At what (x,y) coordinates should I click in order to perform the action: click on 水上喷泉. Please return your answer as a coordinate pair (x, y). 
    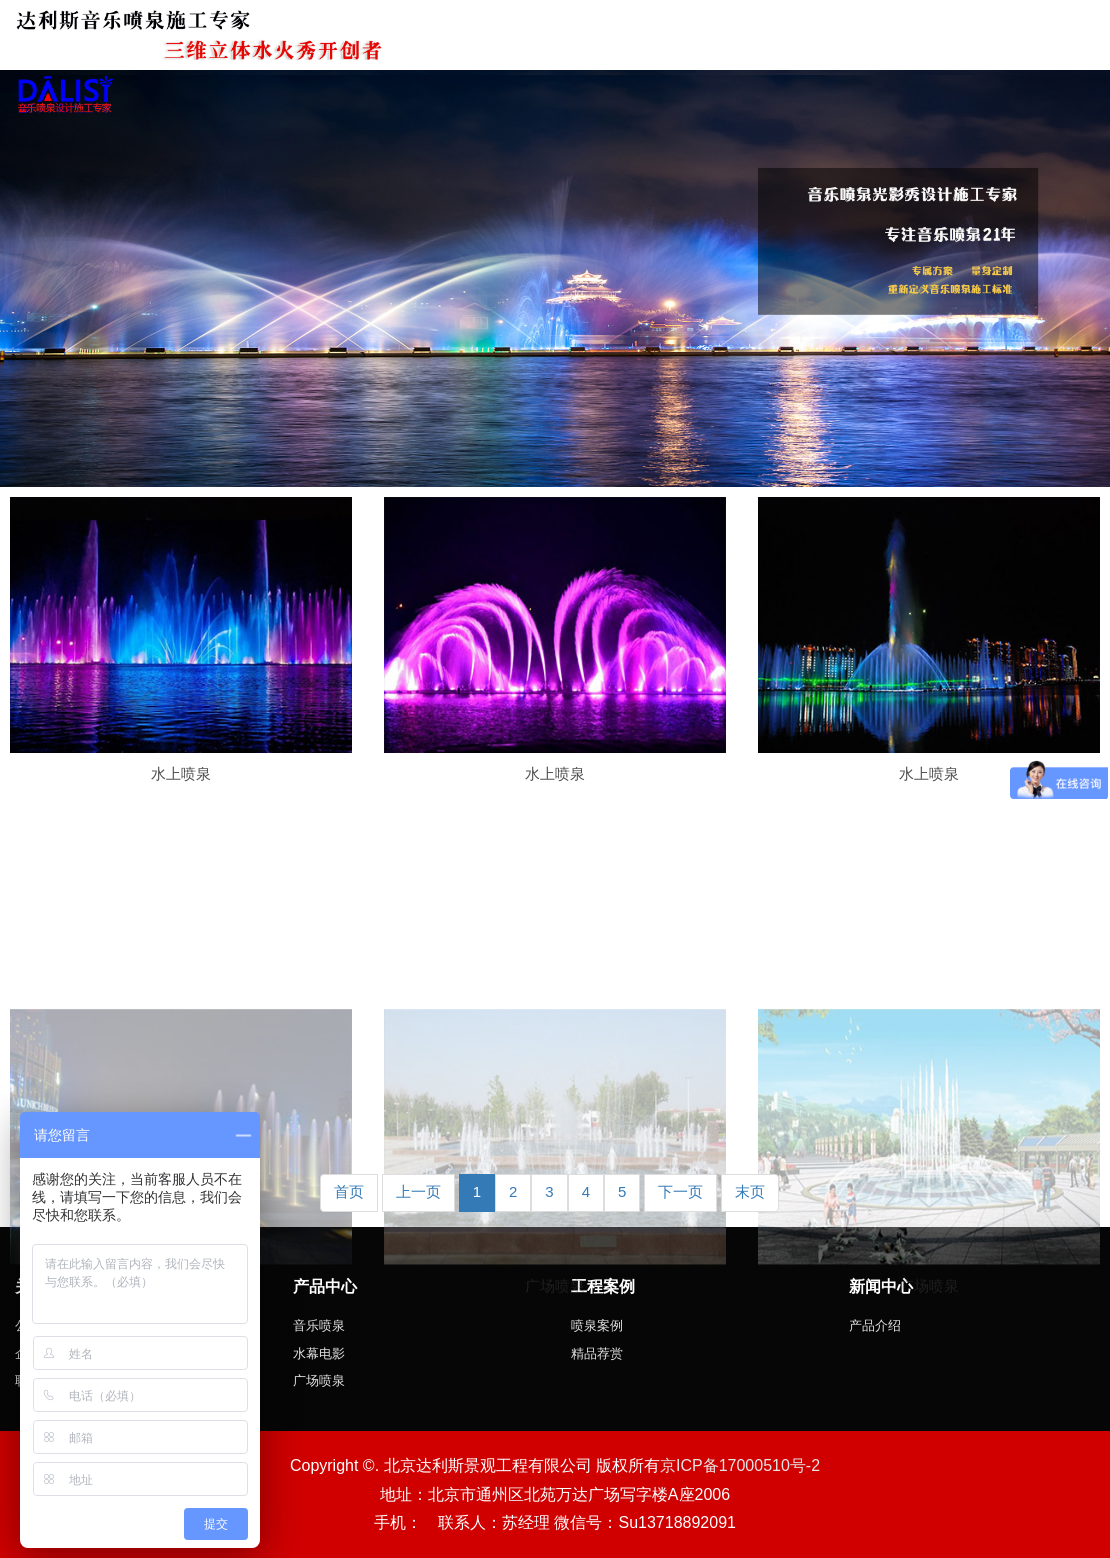
    Looking at the image, I should click on (181, 773).